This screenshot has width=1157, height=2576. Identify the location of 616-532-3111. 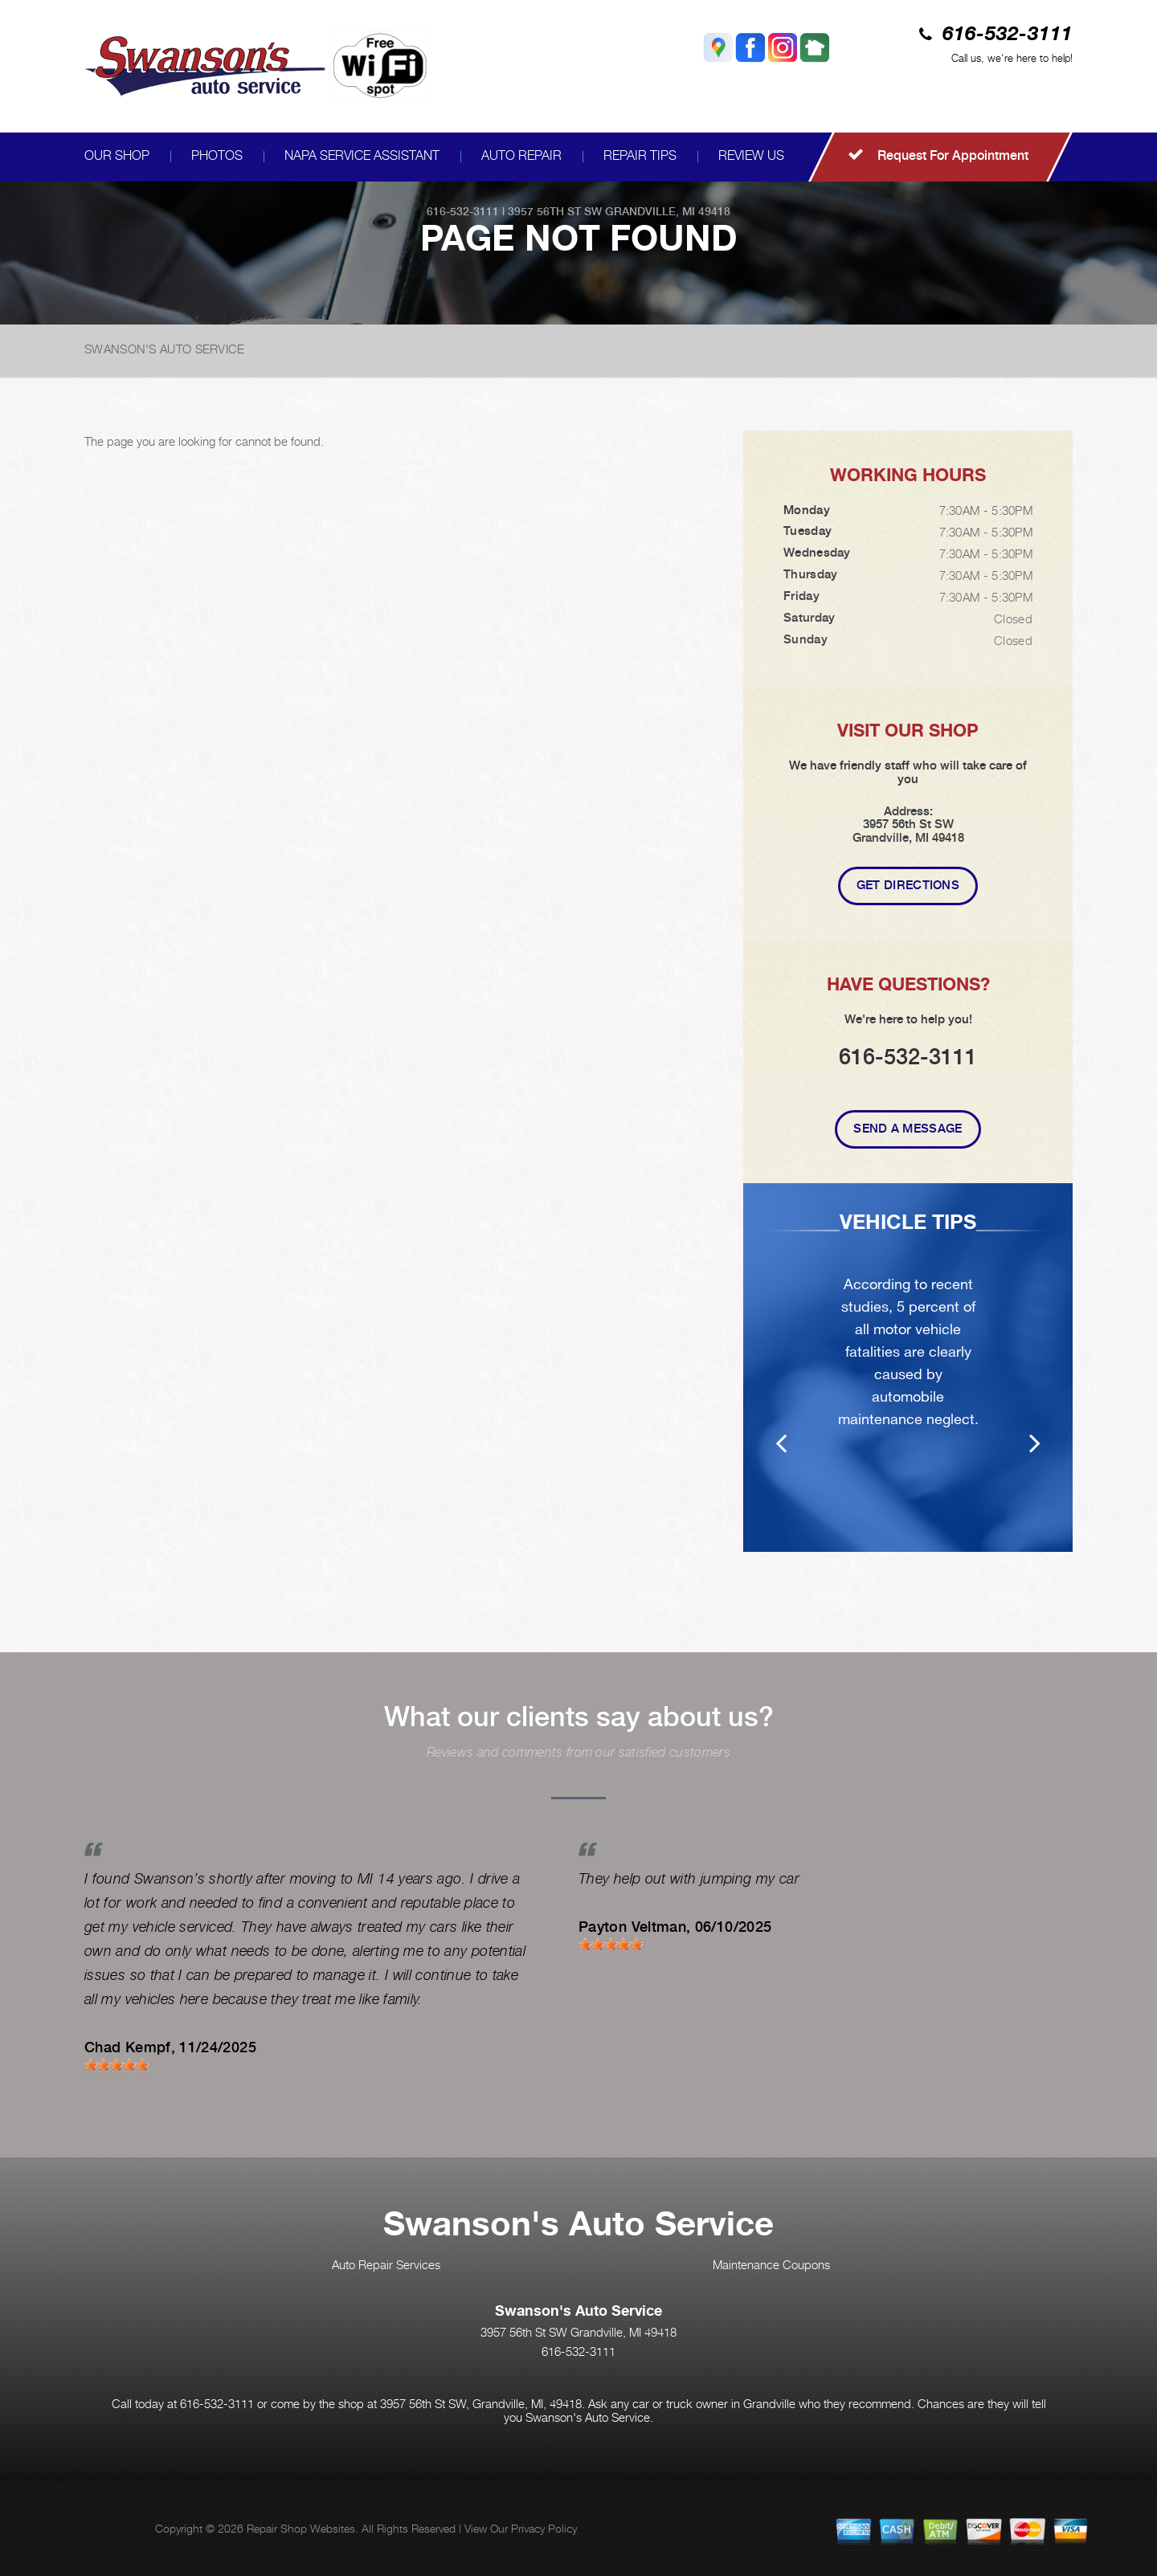
(1007, 35).